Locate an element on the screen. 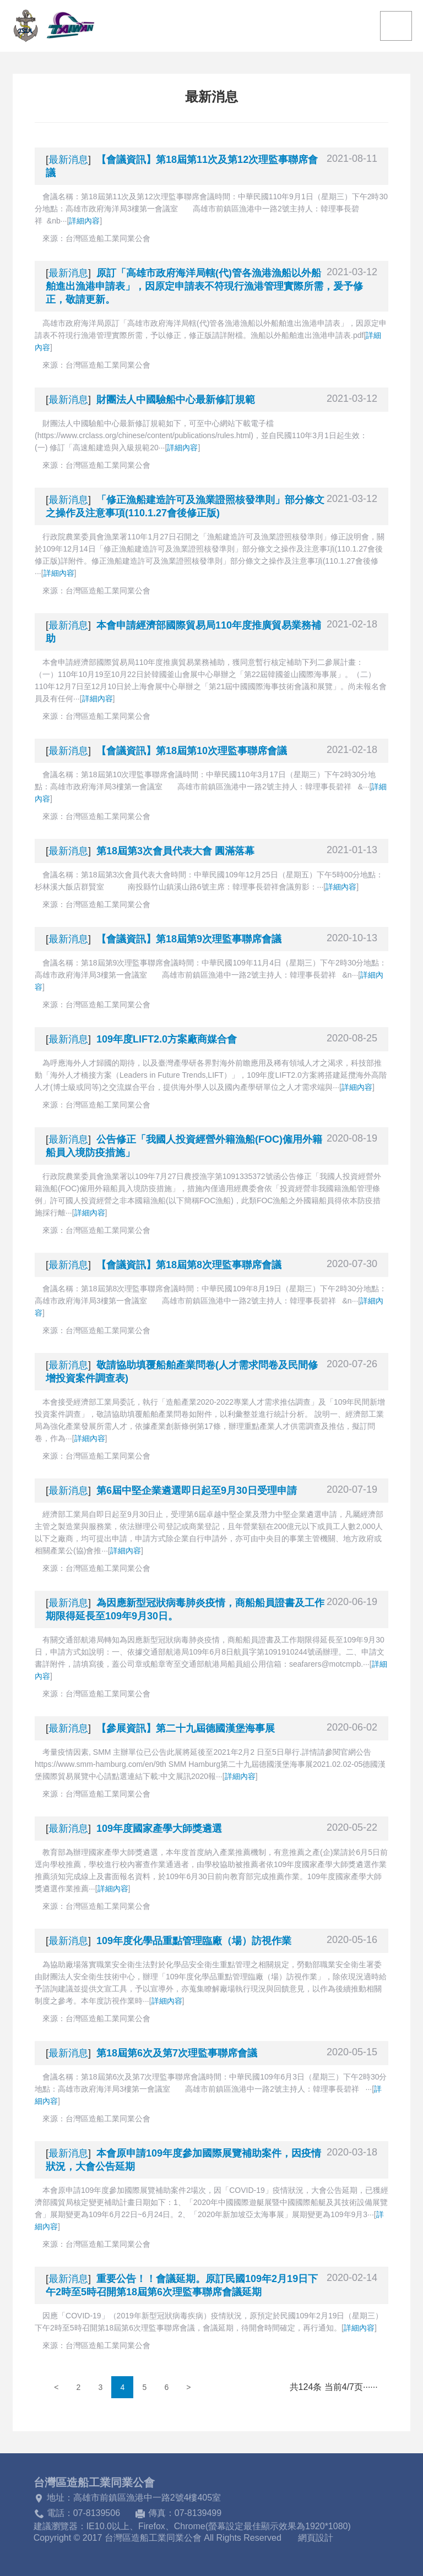 This screenshot has height=2576, width=423. 財團法人中國驗船中心最新修訂規範 is located at coordinates (175, 399).